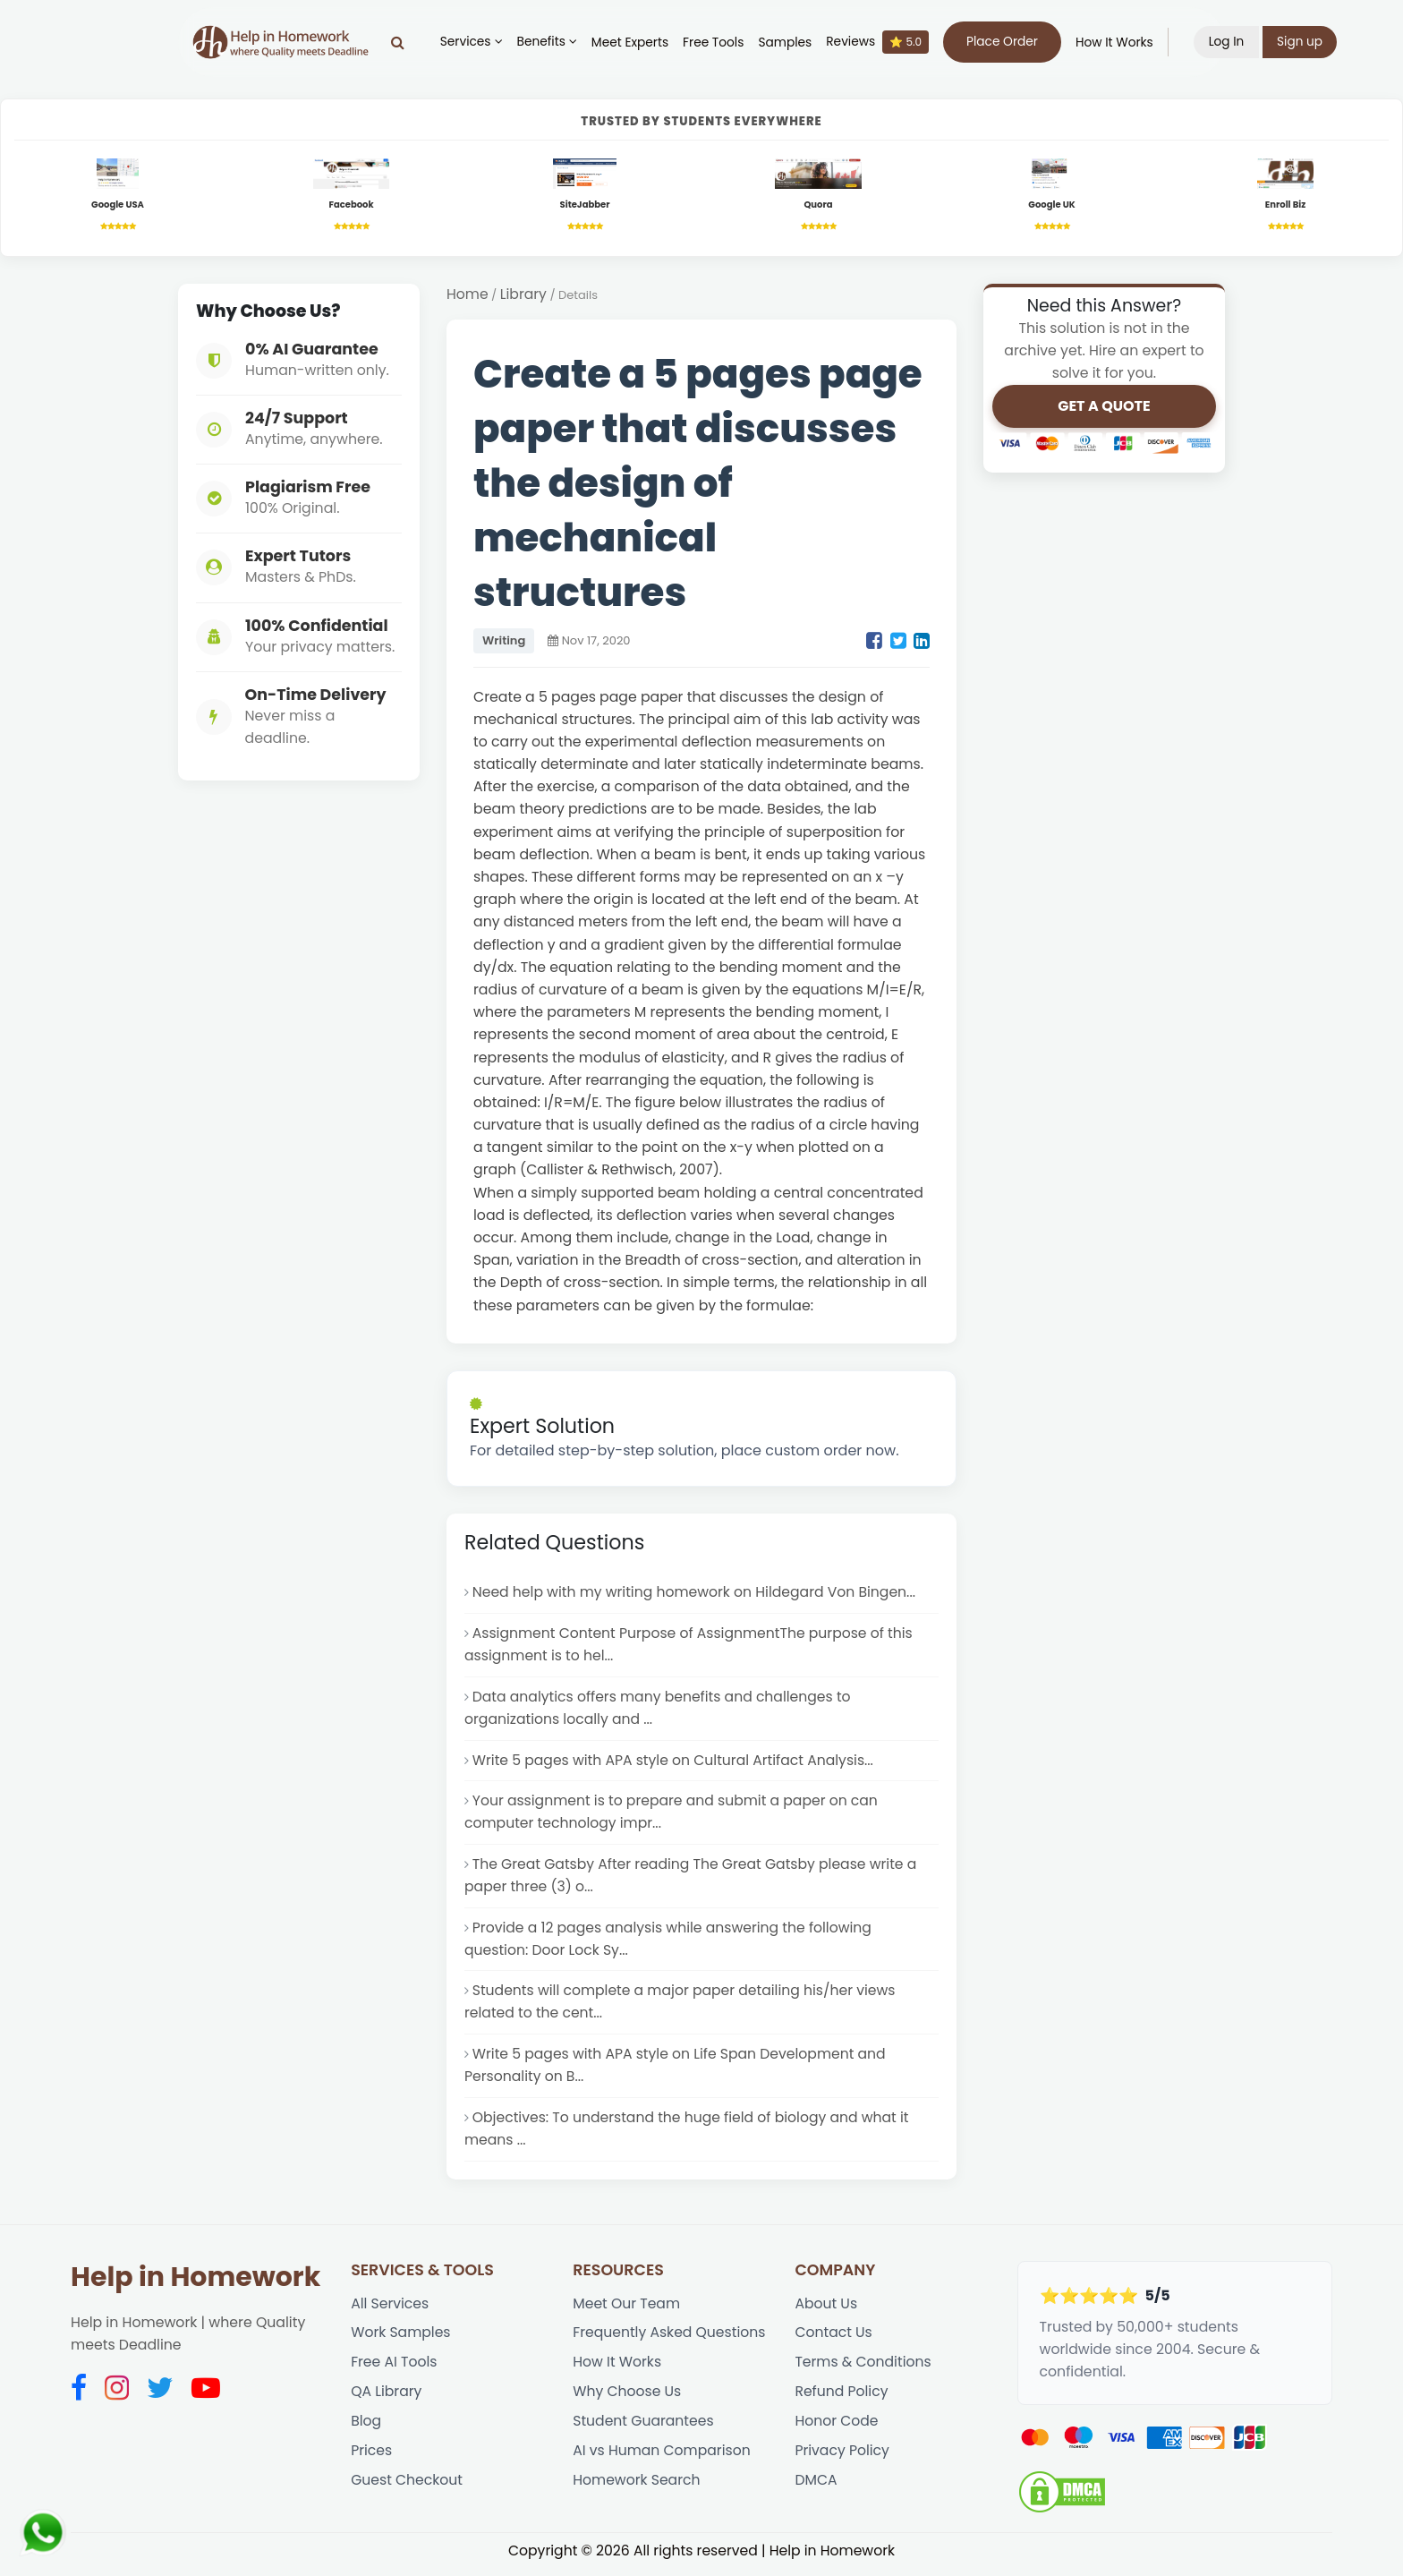 The height and width of the screenshot is (2576, 1403). Describe the element at coordinates (366, 2428) in the screenshot. I see `Blog` at that location.